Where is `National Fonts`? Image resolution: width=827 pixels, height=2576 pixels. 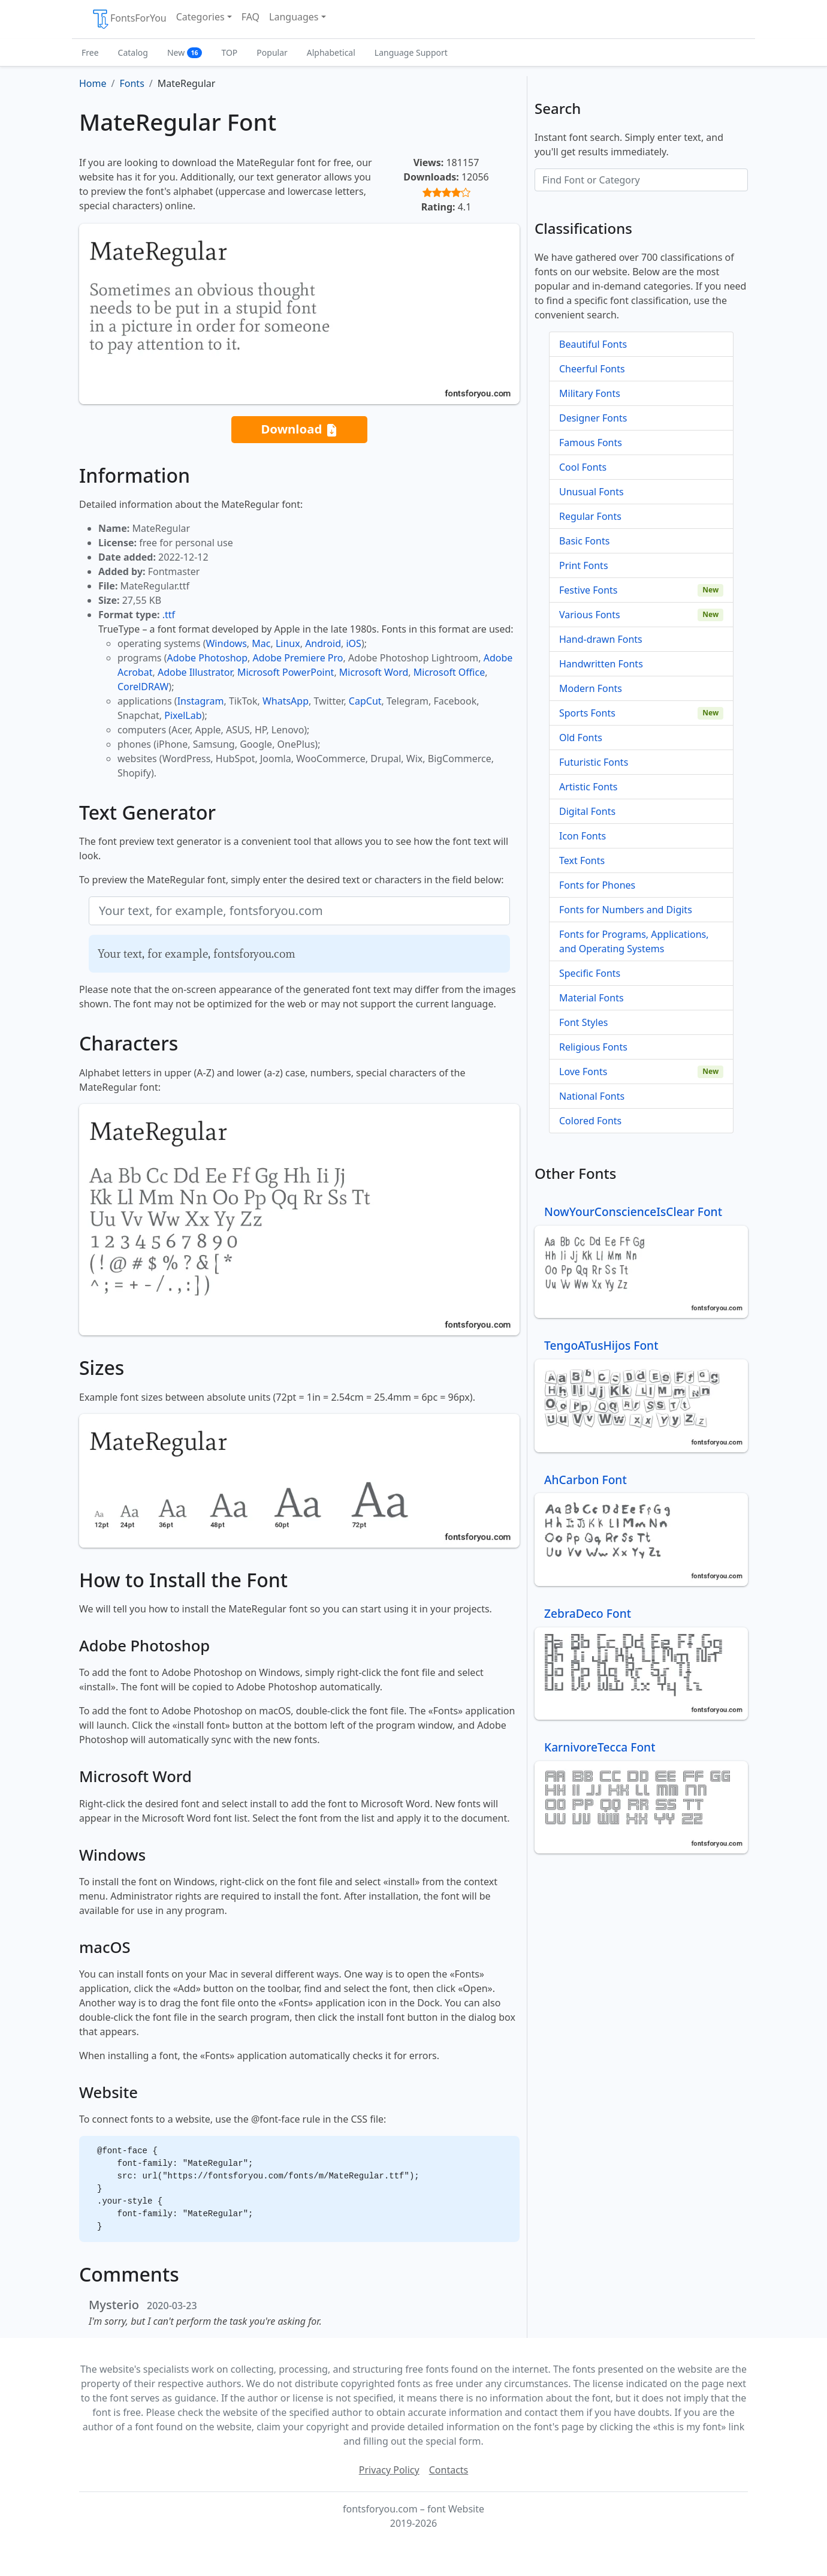
National Fonts is located at coordinates (591, 1096).